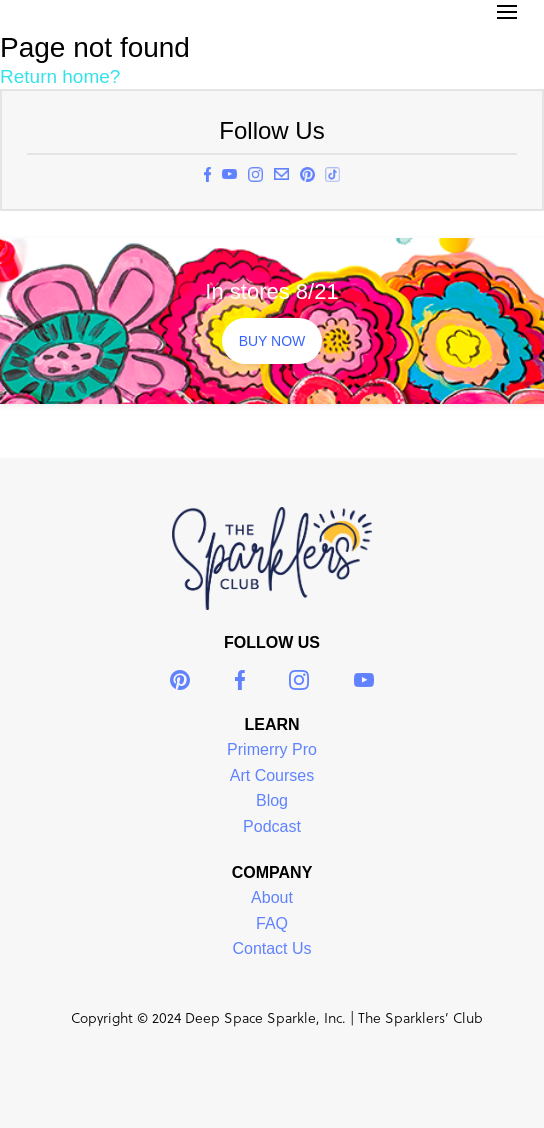 The image size is (544, 1128). Describe the element at coordinates (272, 897) in the screenshot. I see `About` at that location.